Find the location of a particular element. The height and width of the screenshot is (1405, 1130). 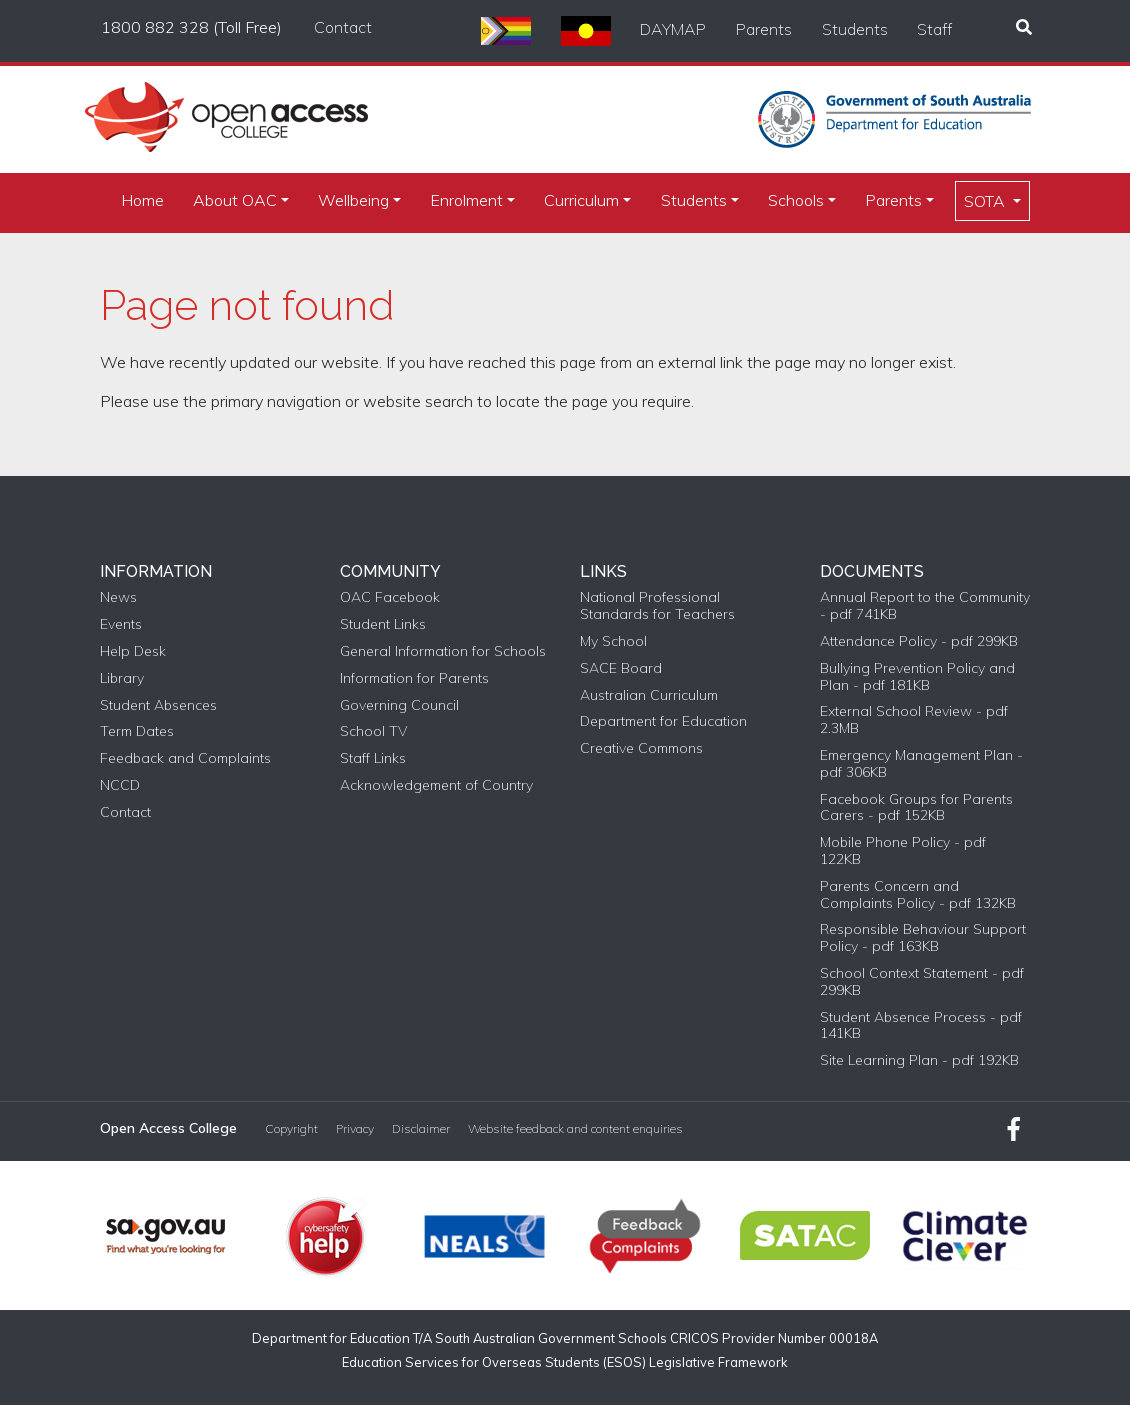

Australian Curriculum is located at coordinates (649, 695).